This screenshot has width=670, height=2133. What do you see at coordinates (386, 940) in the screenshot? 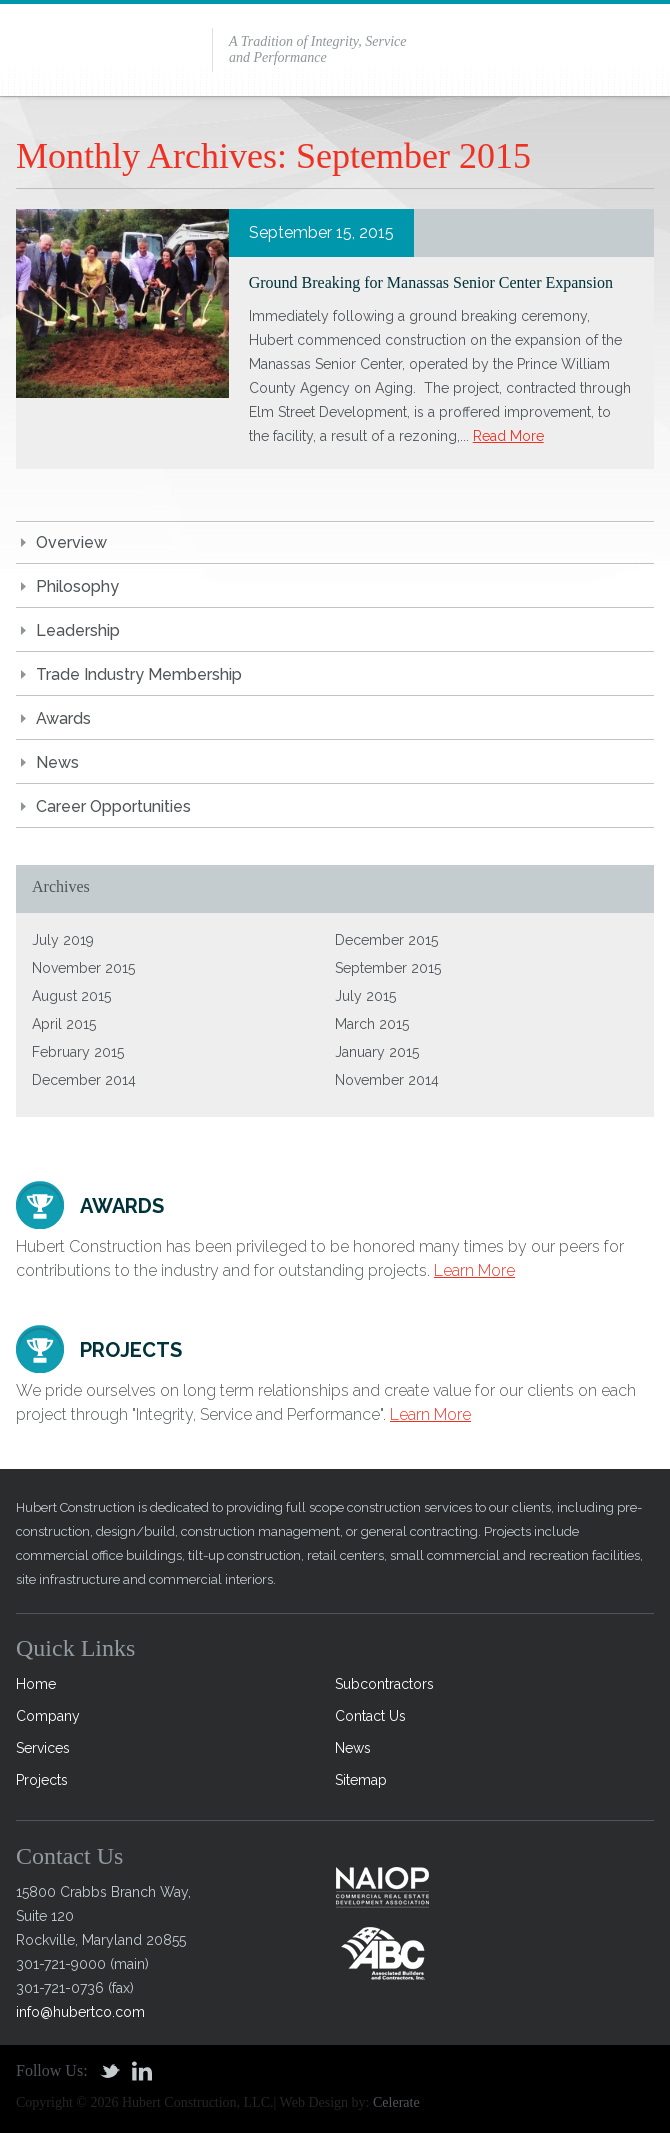
I see `December 2015` at bounding box center [386, 940].